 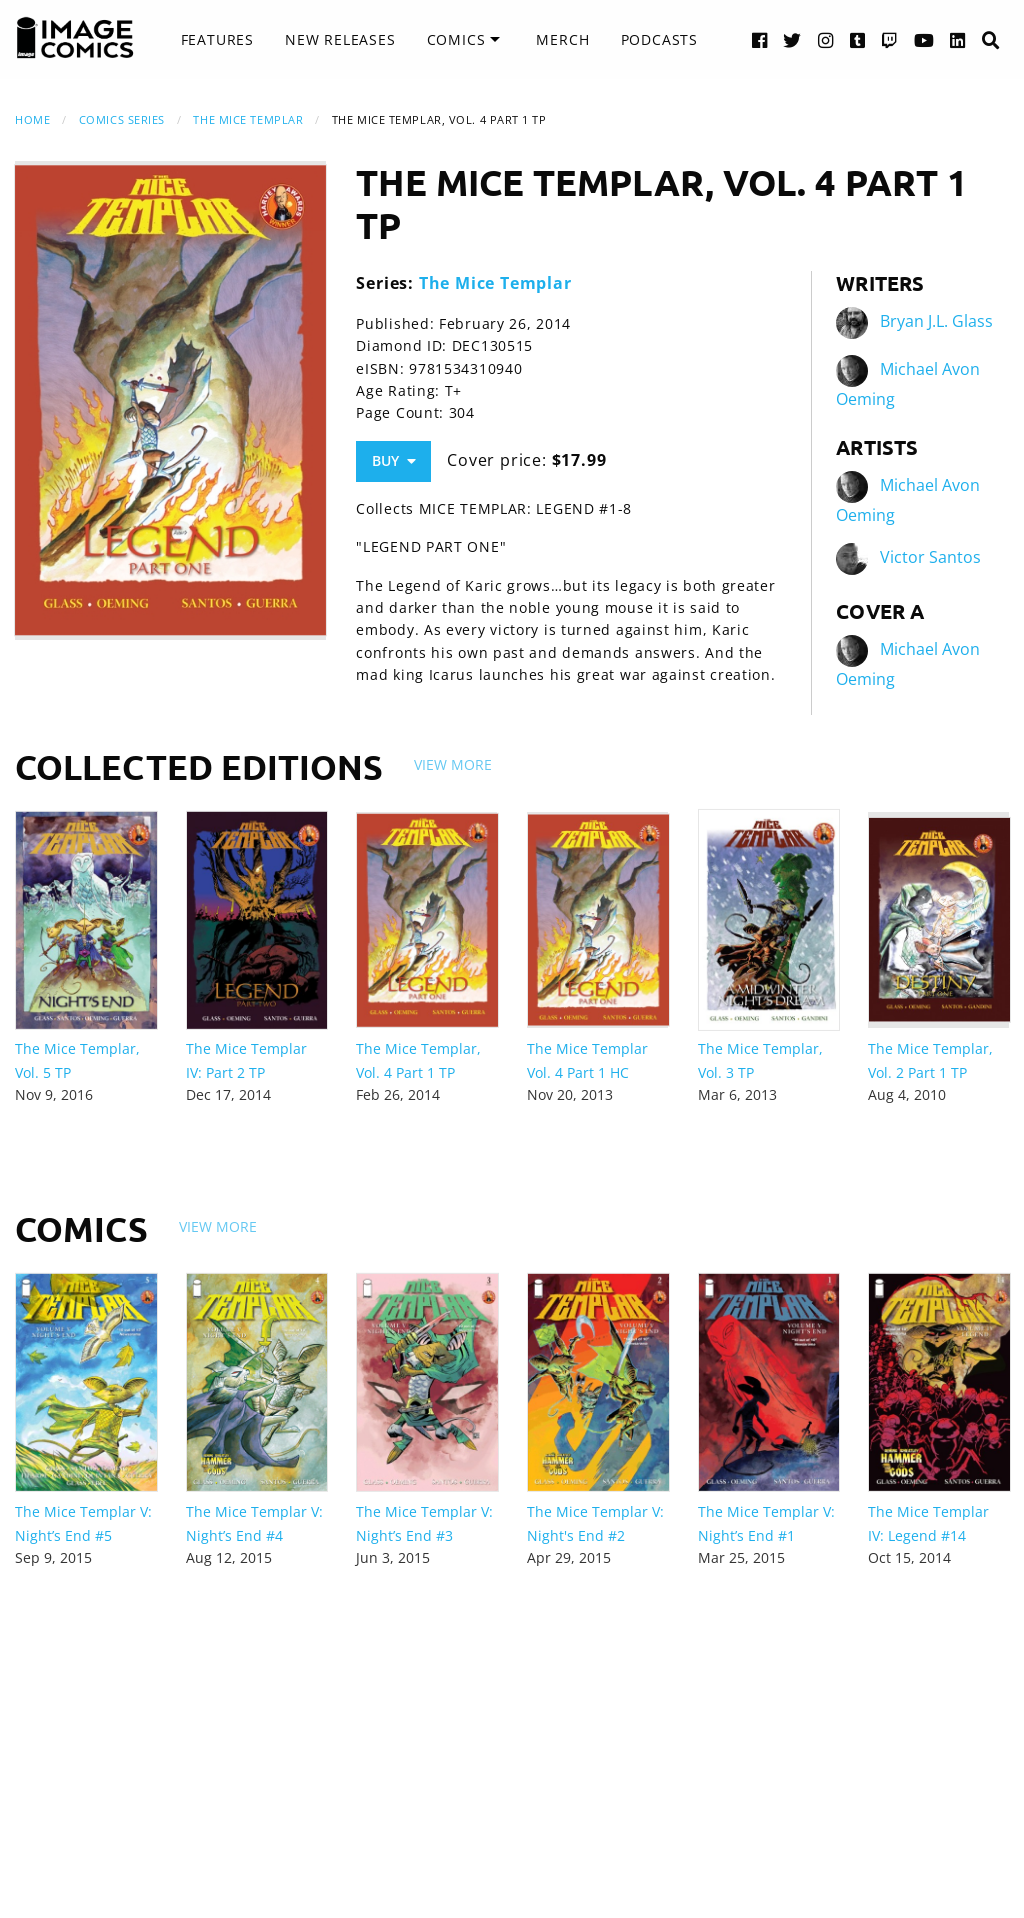 I want to click on Features, so click(x=217, y=39).